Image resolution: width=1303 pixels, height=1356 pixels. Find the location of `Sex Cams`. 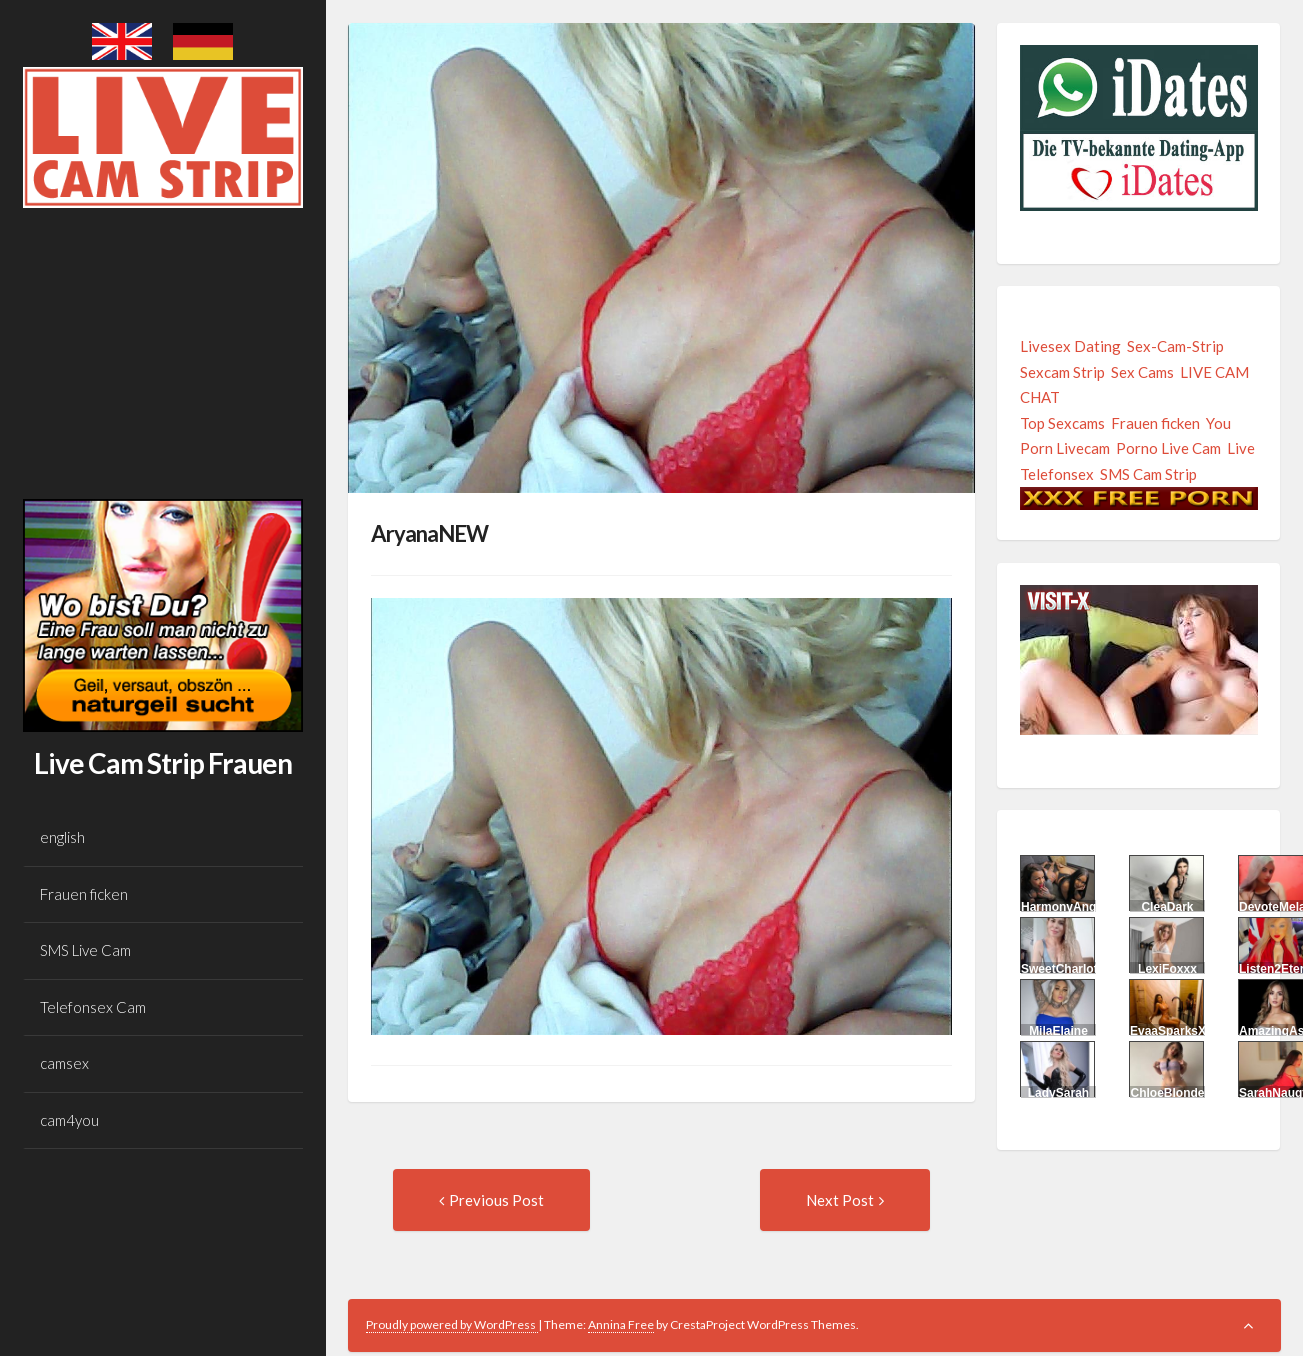

Sex Cams is located at coordinates (1142, 372).